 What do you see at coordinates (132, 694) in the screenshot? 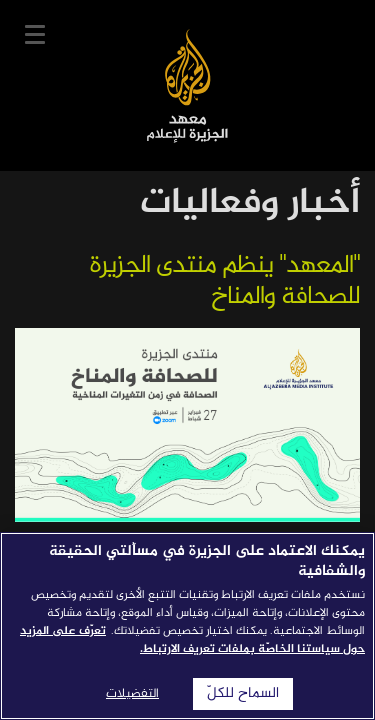
I see `التفضيلات` at bounding box center [132, 694].